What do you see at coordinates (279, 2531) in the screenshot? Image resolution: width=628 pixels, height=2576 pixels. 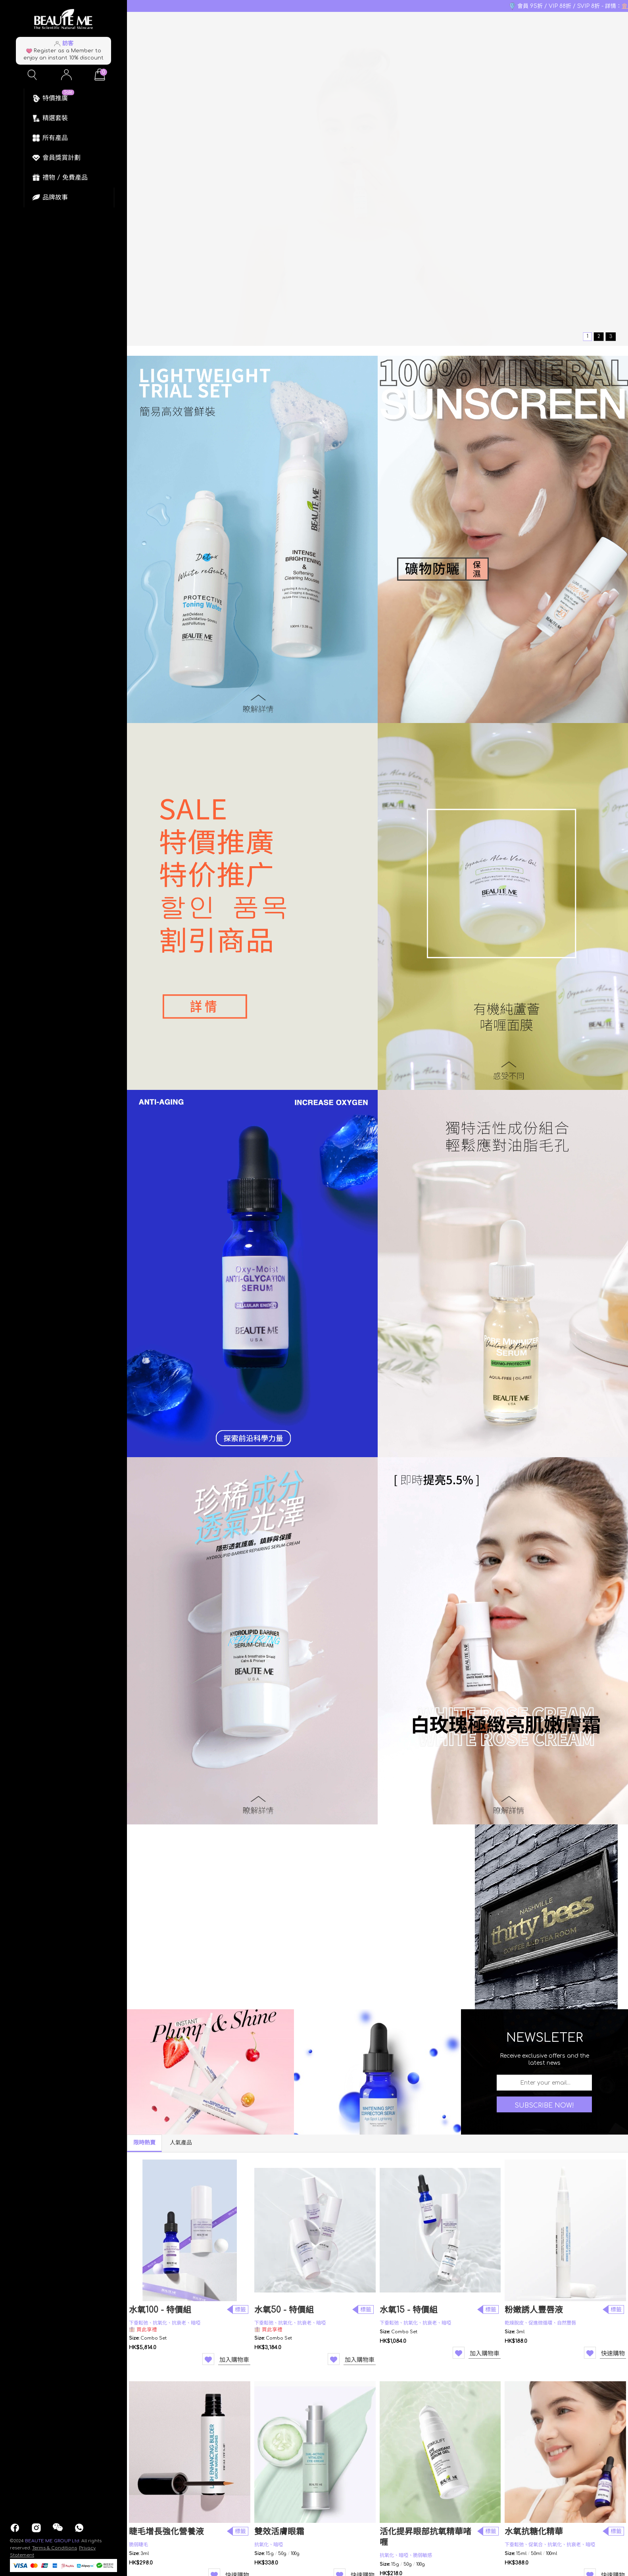 I see `雙效活膚眼霜` at bounding box center [279, 2531].